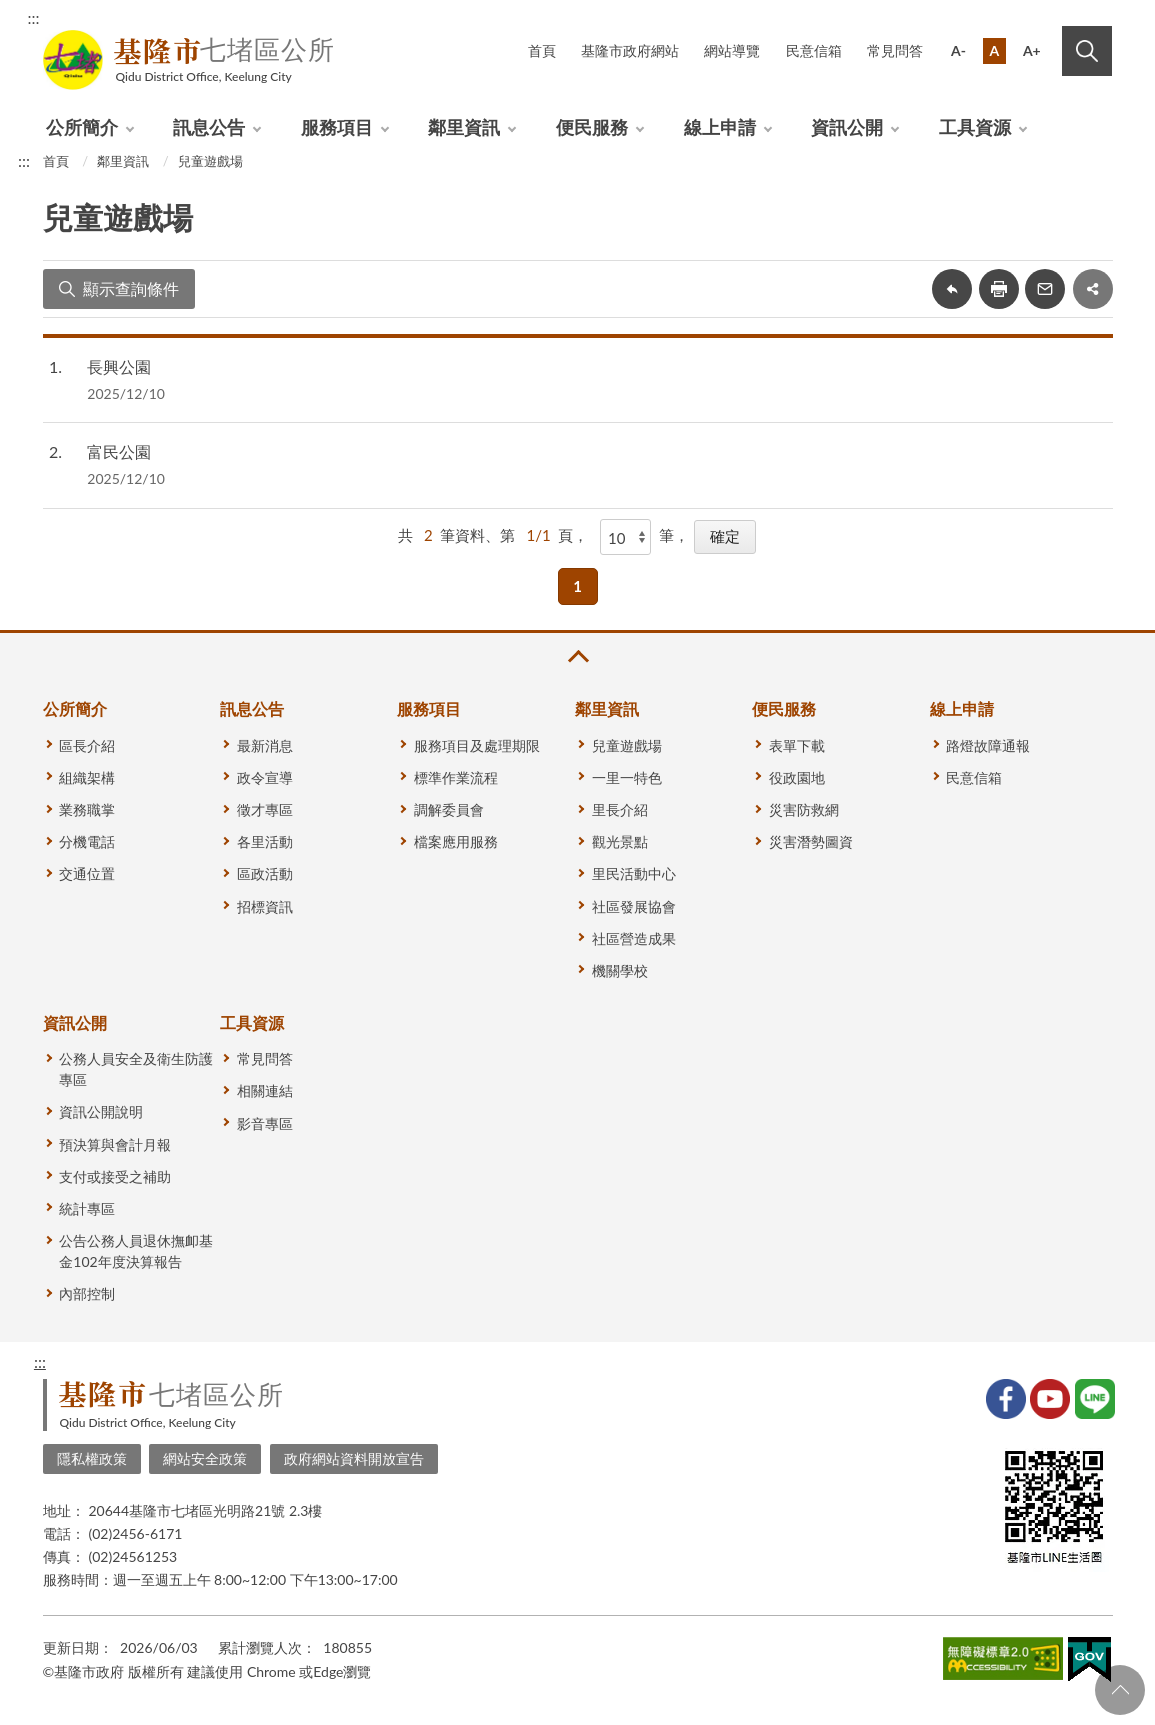 This screenshot has width=1155, height=1725. What do you see at coordinates (988, 745) in the screenshot?
I see `路燈故障通報` at bounding box center [988, 745].